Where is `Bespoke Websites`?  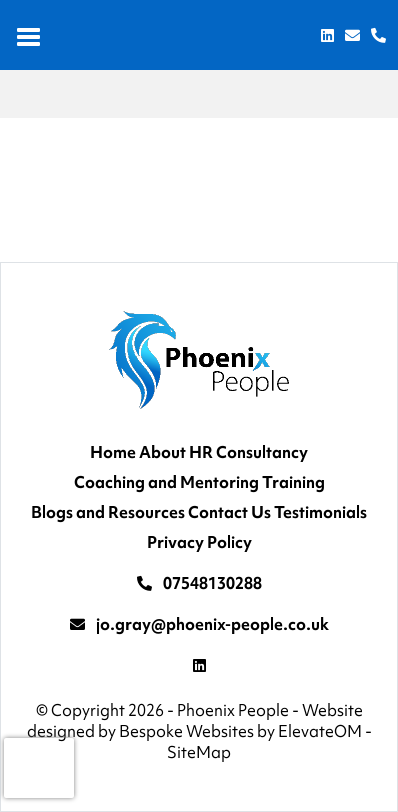 Bespoke Websites is located at coordinates (186, 731).